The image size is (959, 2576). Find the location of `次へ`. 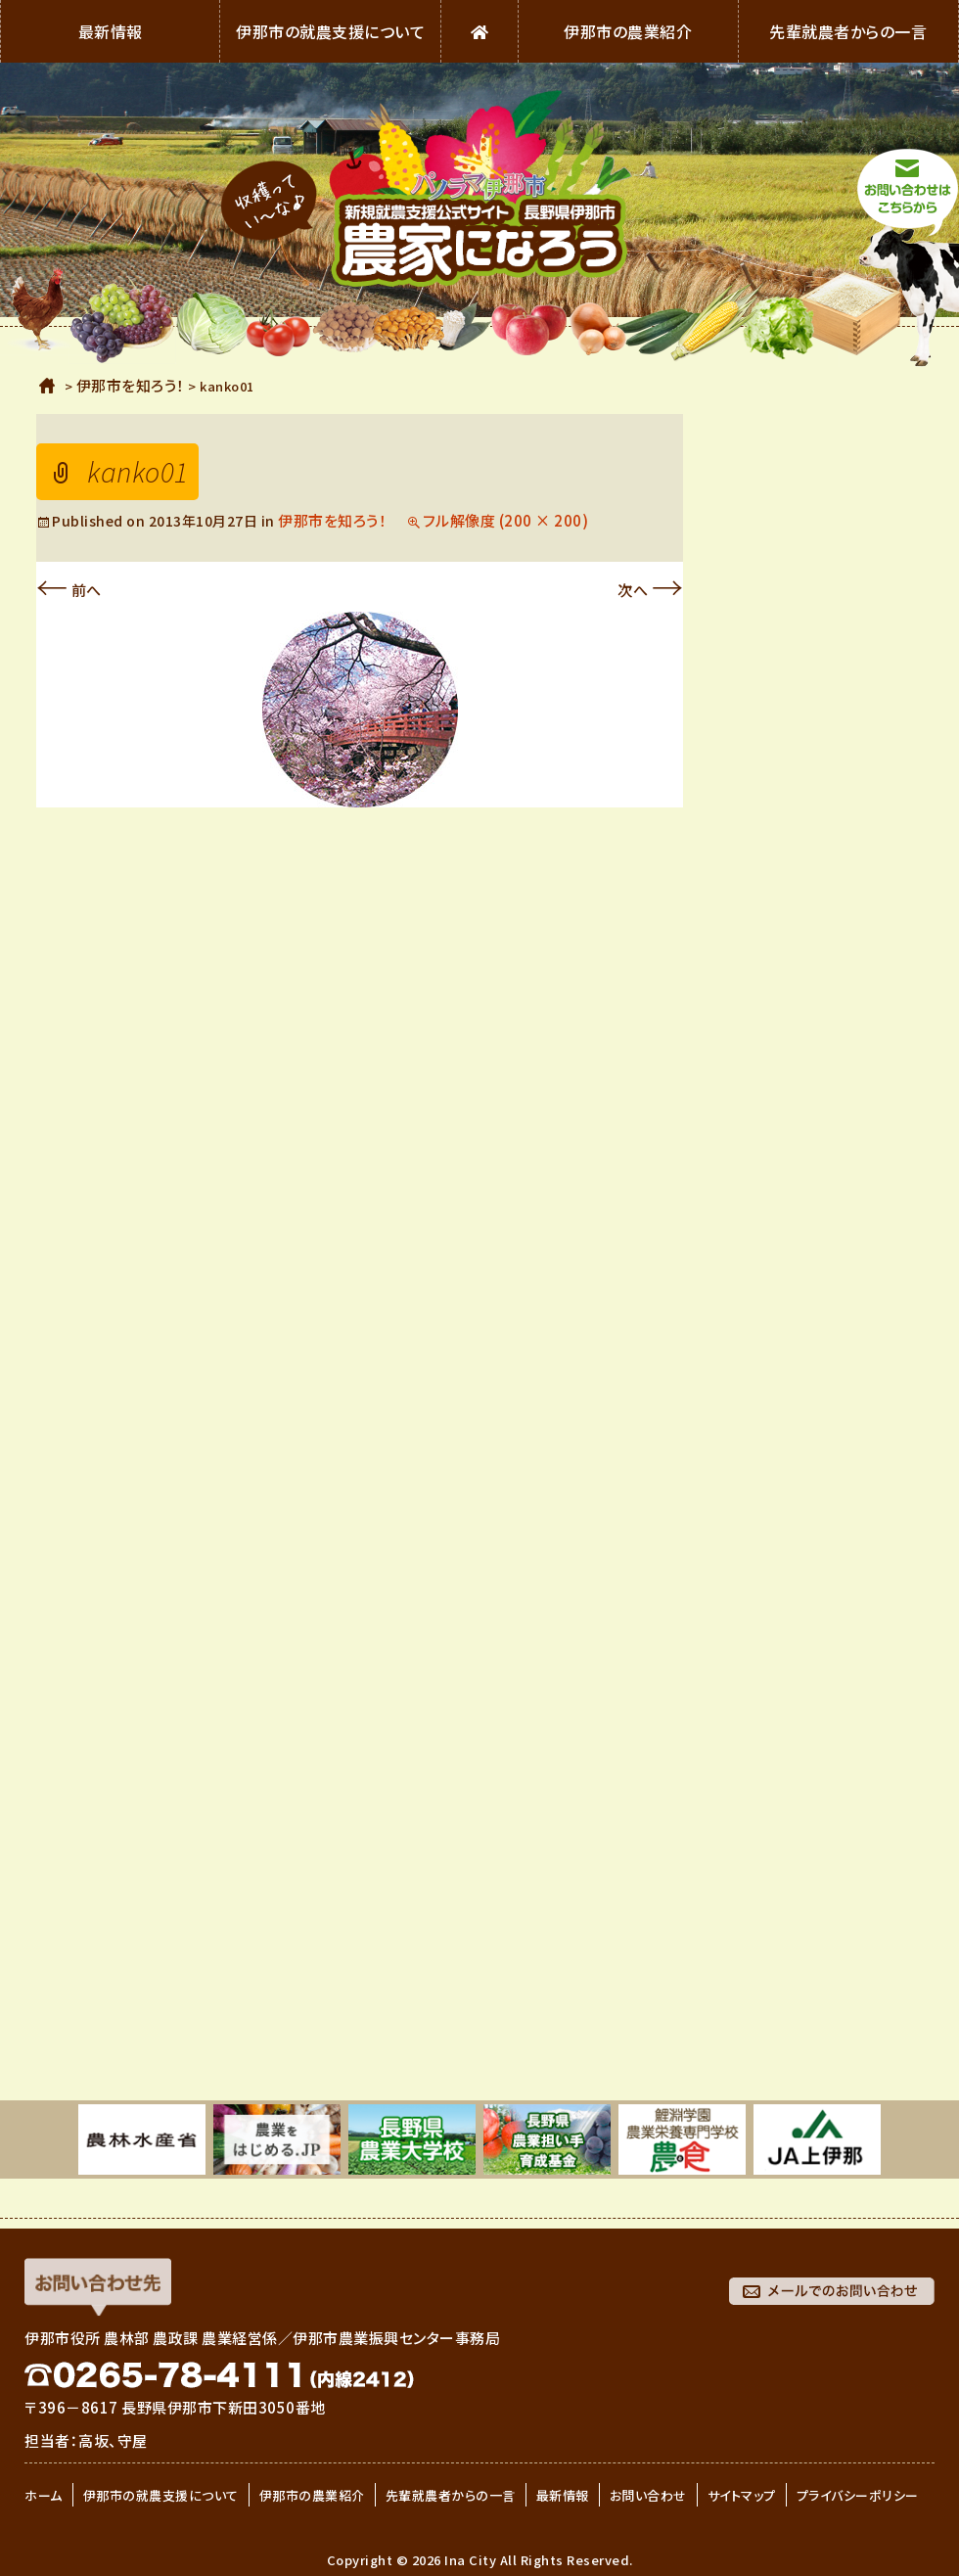

次へ is located at coordinates (650, 589).